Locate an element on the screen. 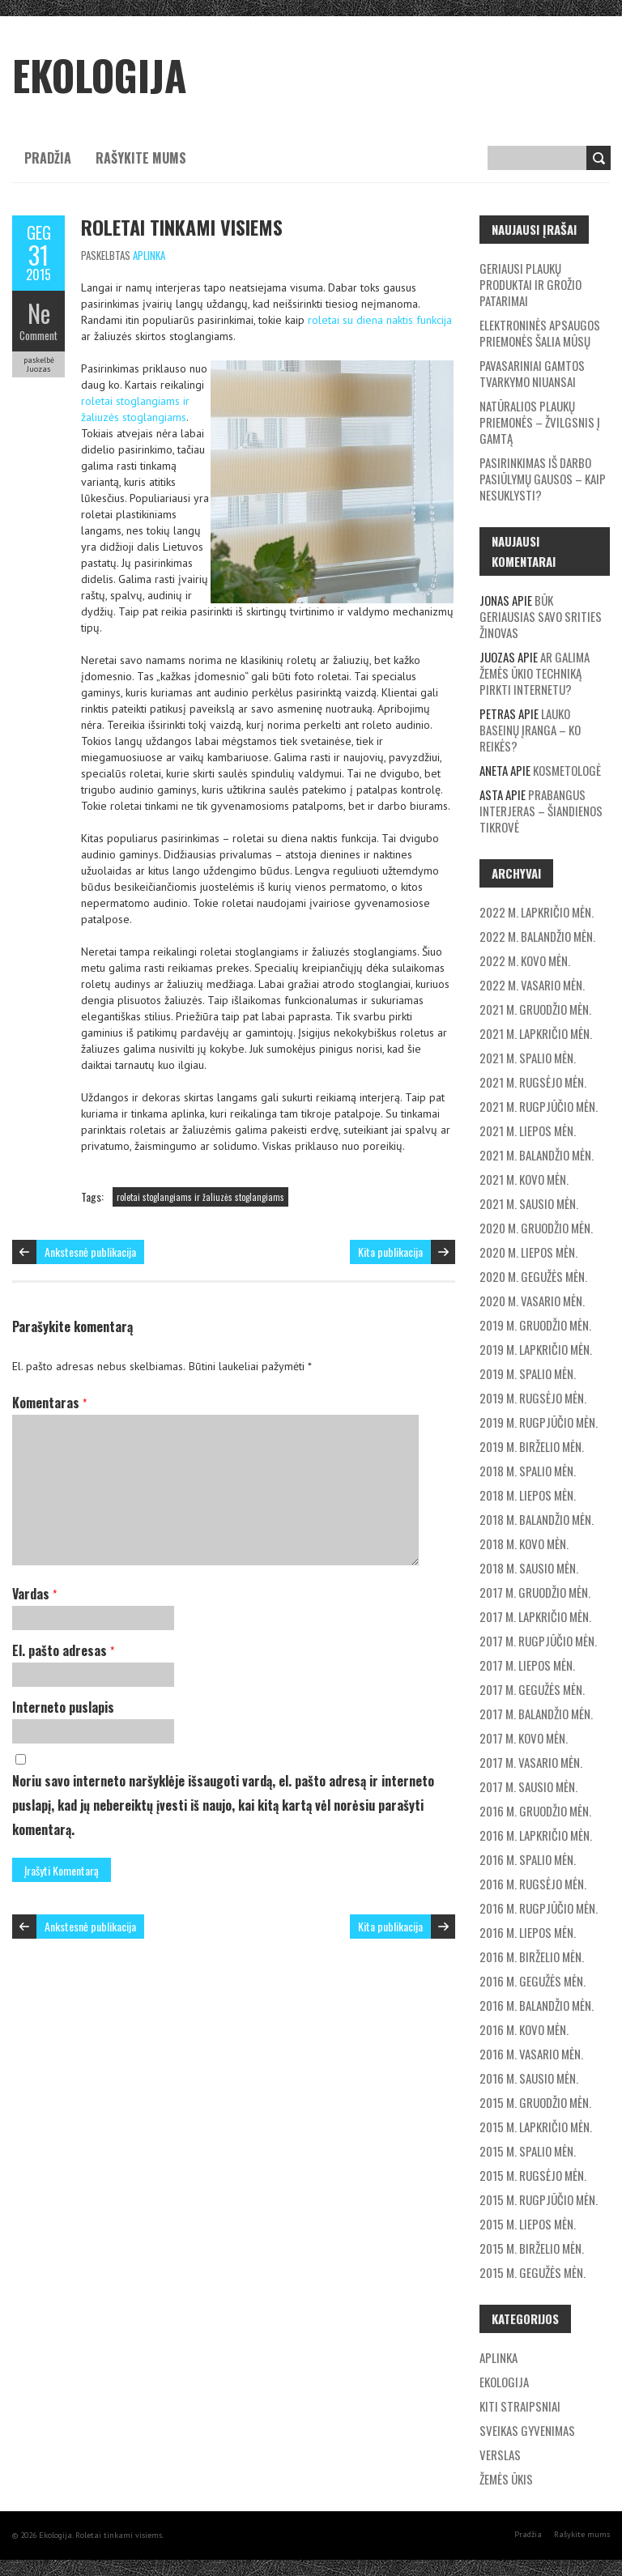 This screenshot has width=622, height=2576. 2017 m. vasario mėn. is located at coordinates (530, 1762).